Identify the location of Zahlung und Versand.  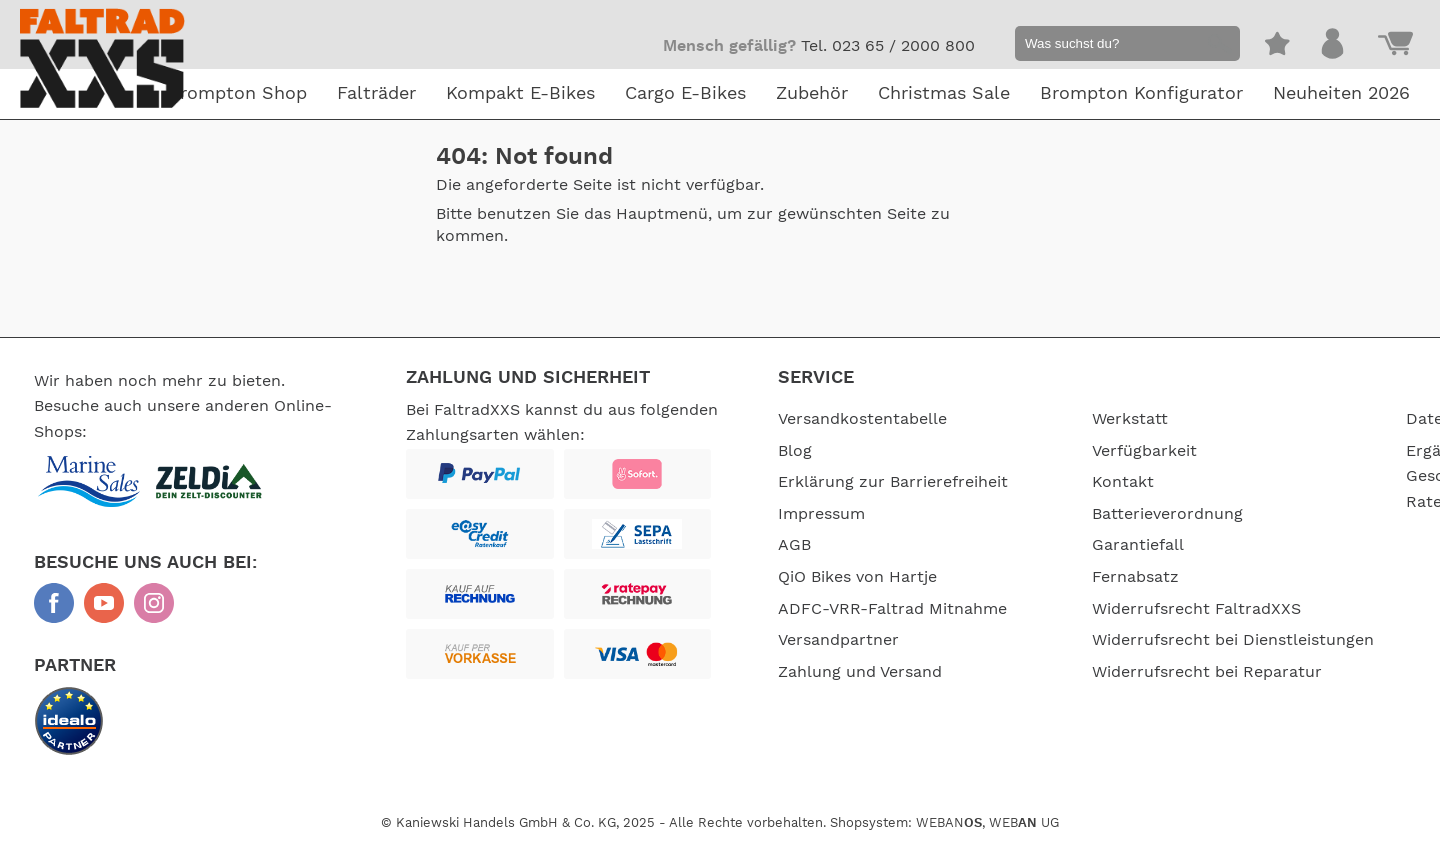
(860, 672).